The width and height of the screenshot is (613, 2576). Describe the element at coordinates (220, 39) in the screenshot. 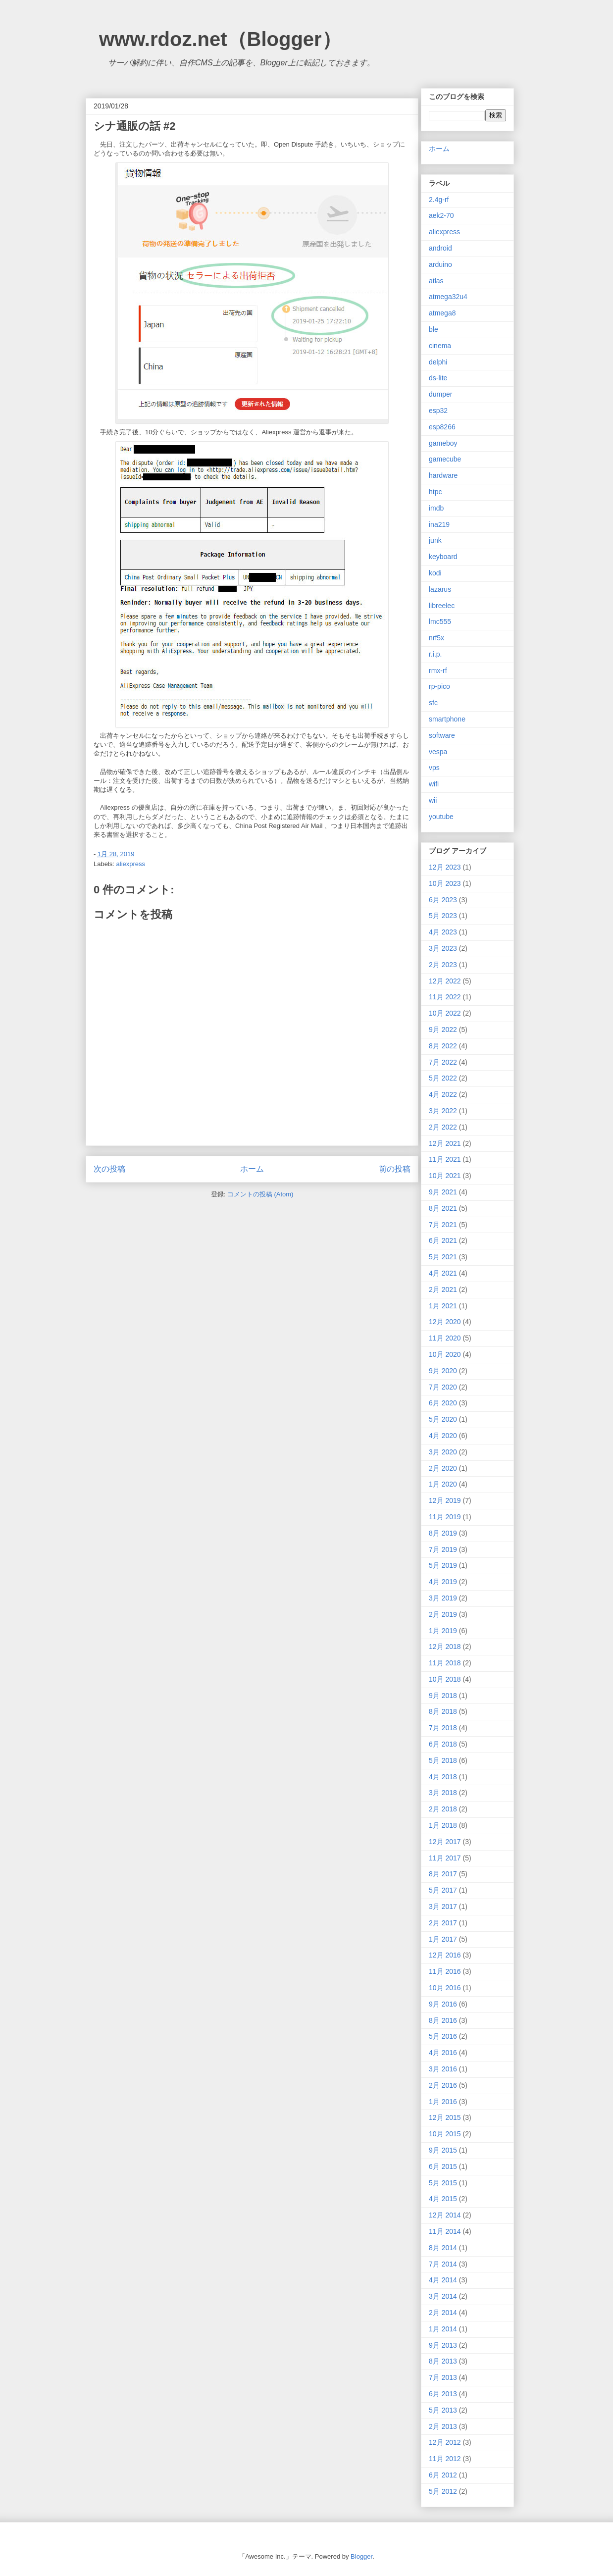

I see `www.rdoz.net（Blogger）` at that location.